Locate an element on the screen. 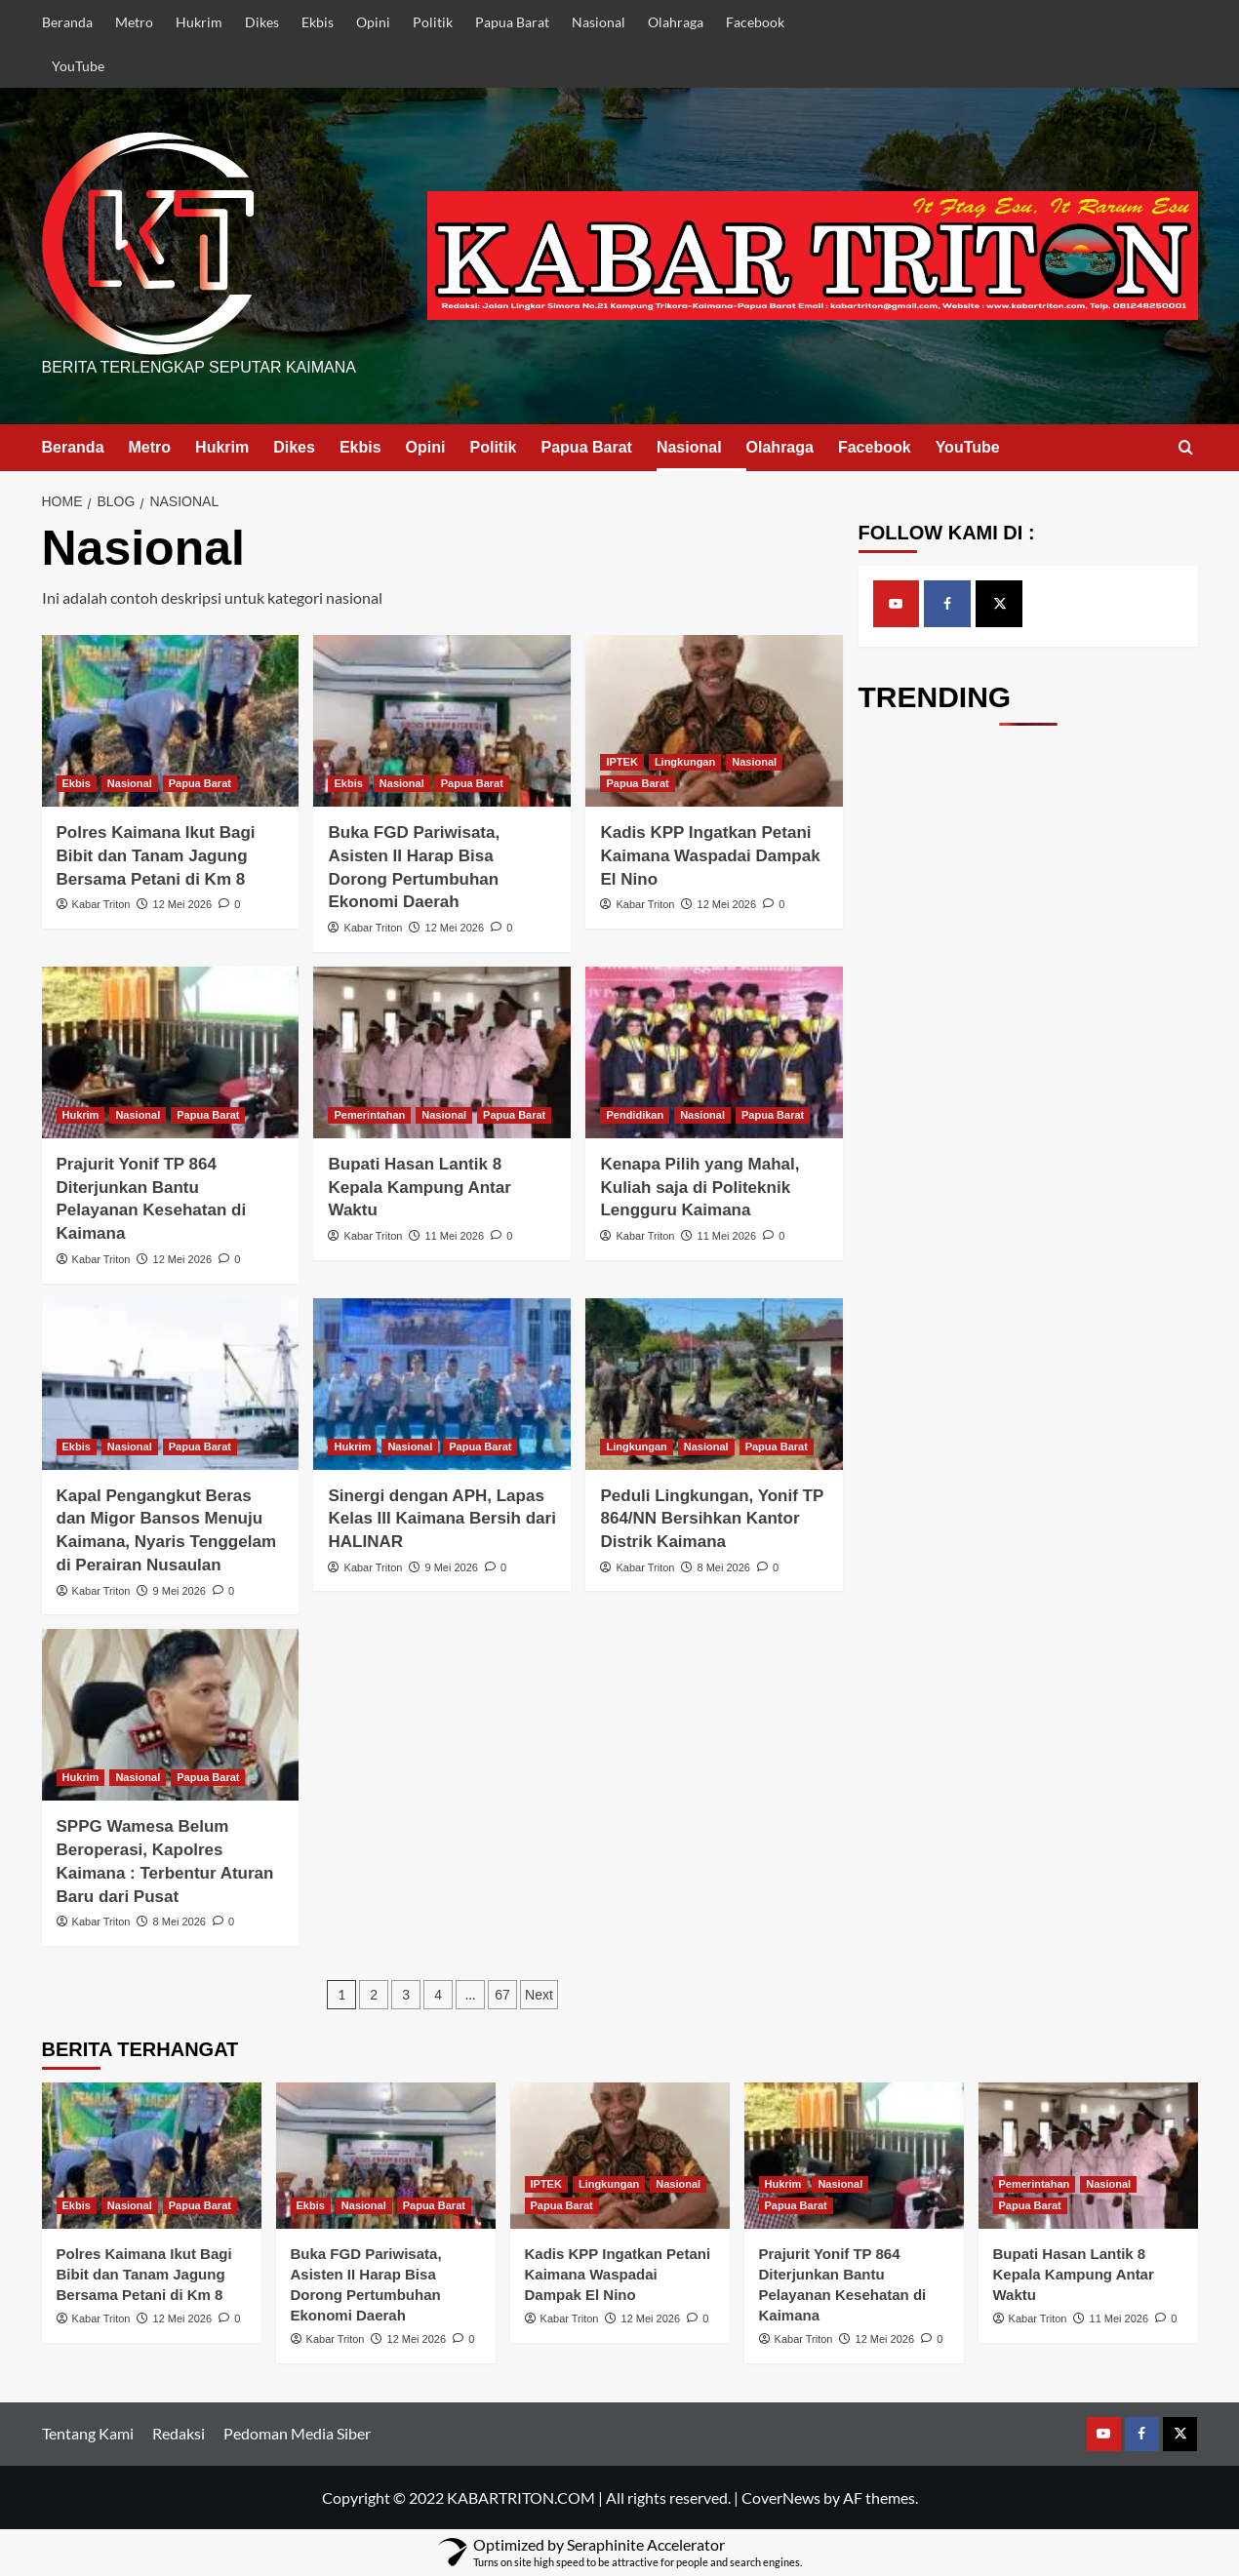  Metro is located at coordinates (134, 22).